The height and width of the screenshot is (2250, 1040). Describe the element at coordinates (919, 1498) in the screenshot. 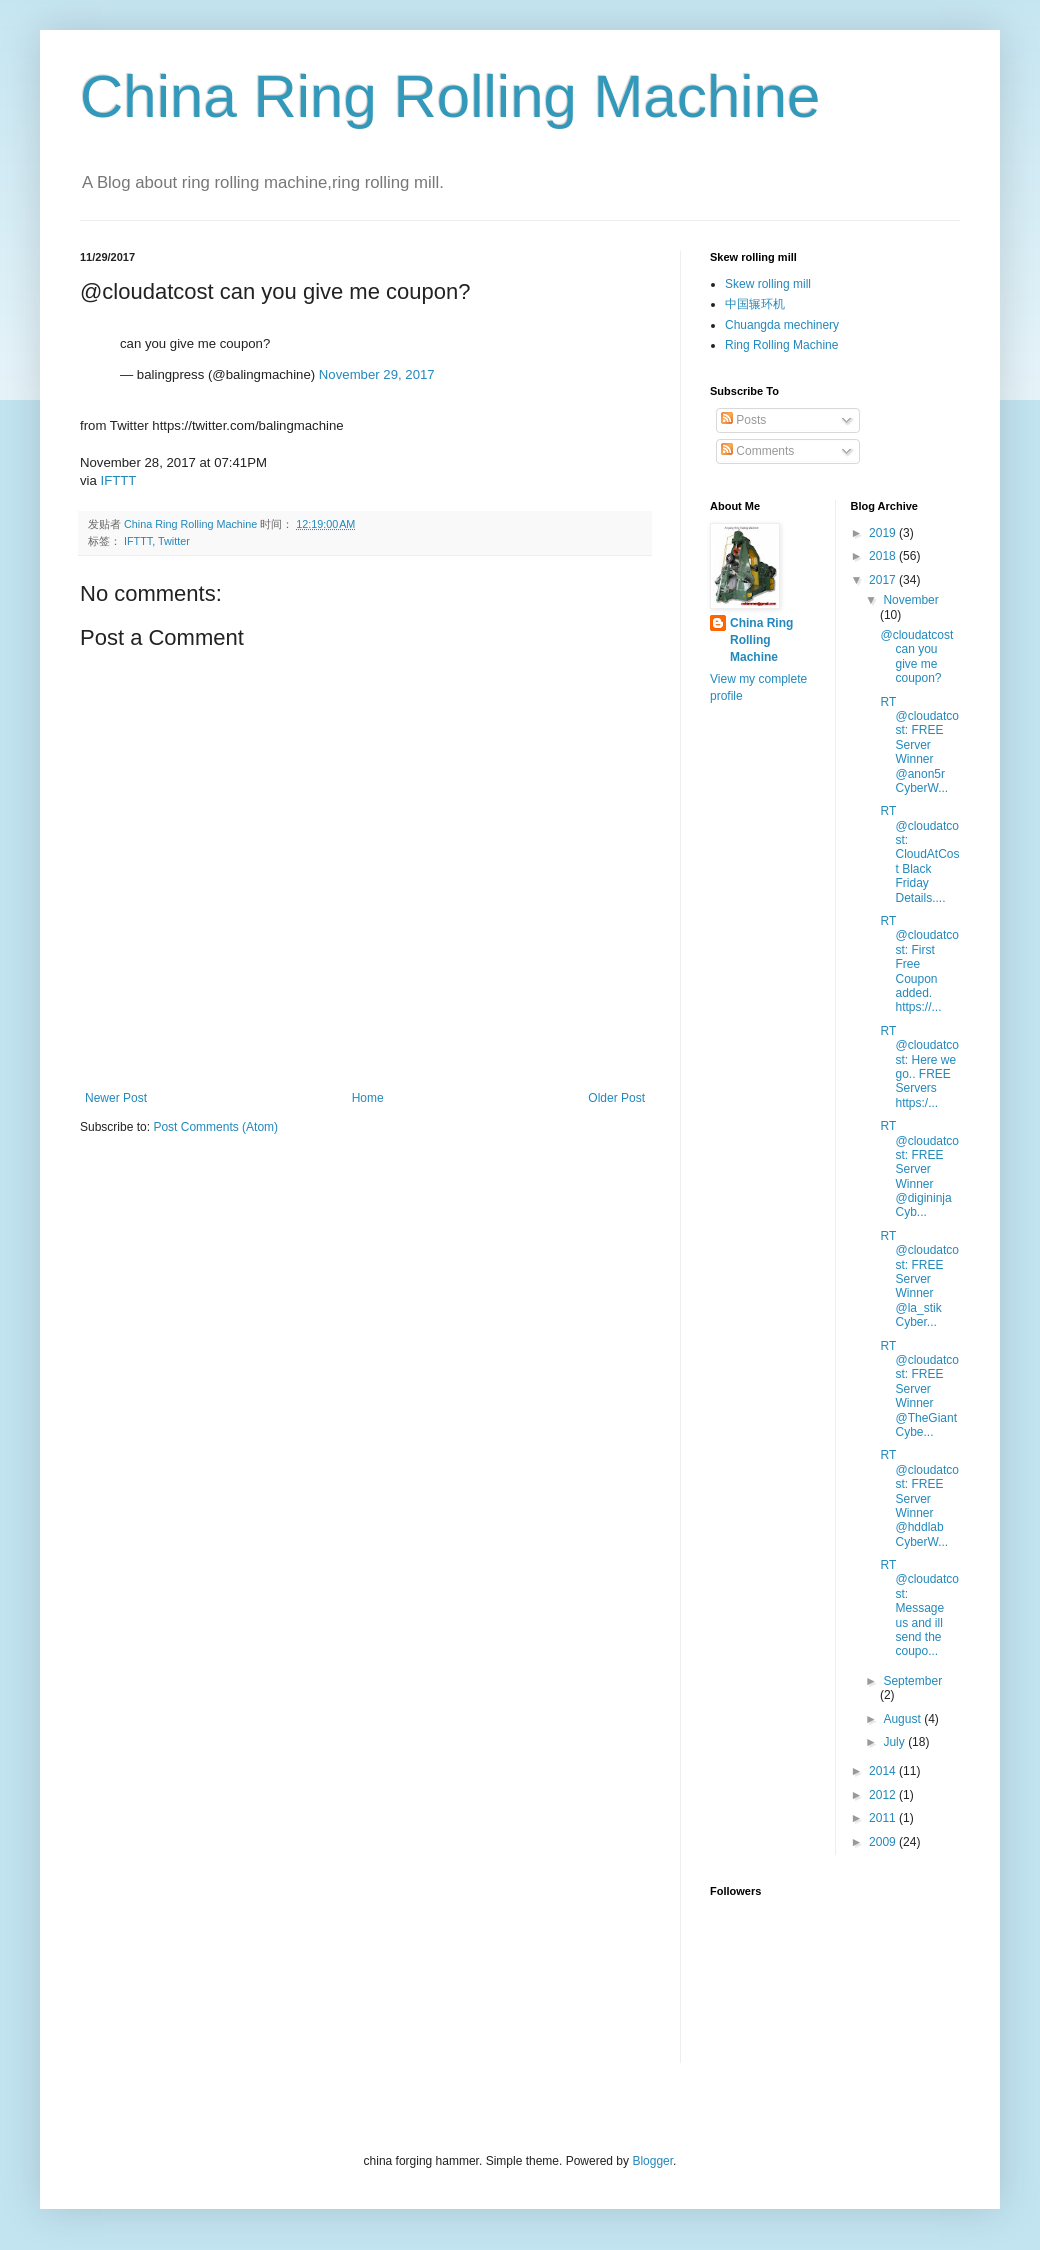

I see `RT @cloudatcost: FREE Server Winner @hddlab CyberW...` at that location.